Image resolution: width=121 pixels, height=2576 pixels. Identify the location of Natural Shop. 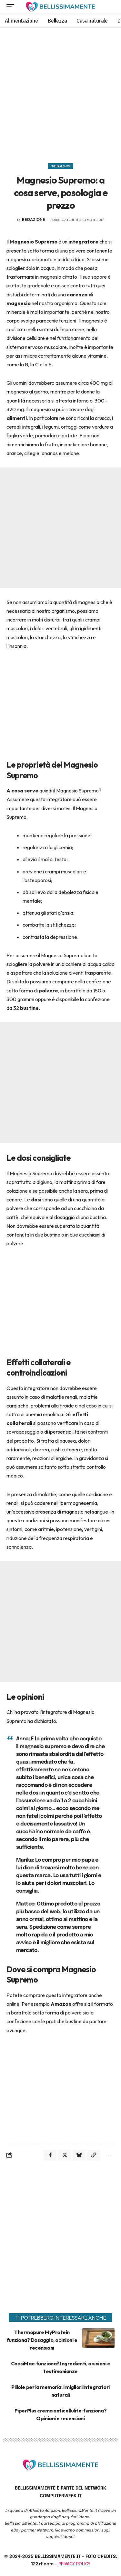
(60, 166).